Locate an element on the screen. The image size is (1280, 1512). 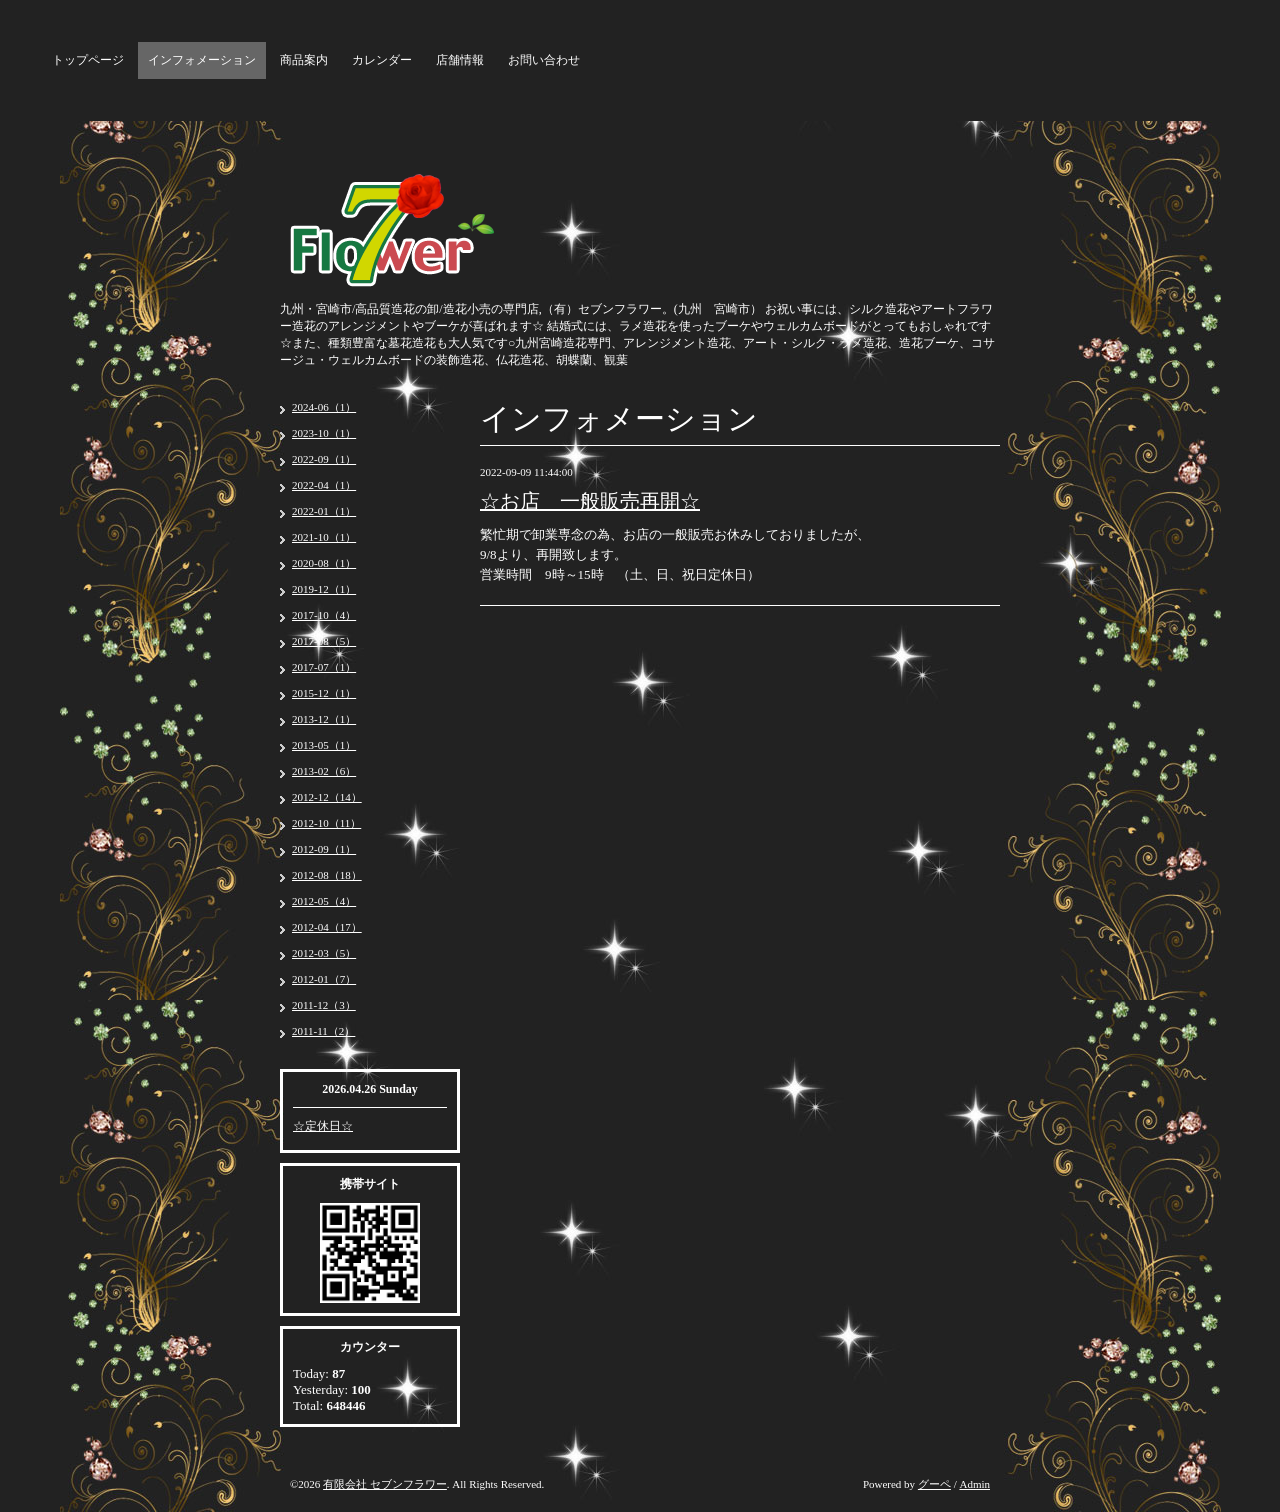
2022-04（1） is located at coordinates (324, 485).